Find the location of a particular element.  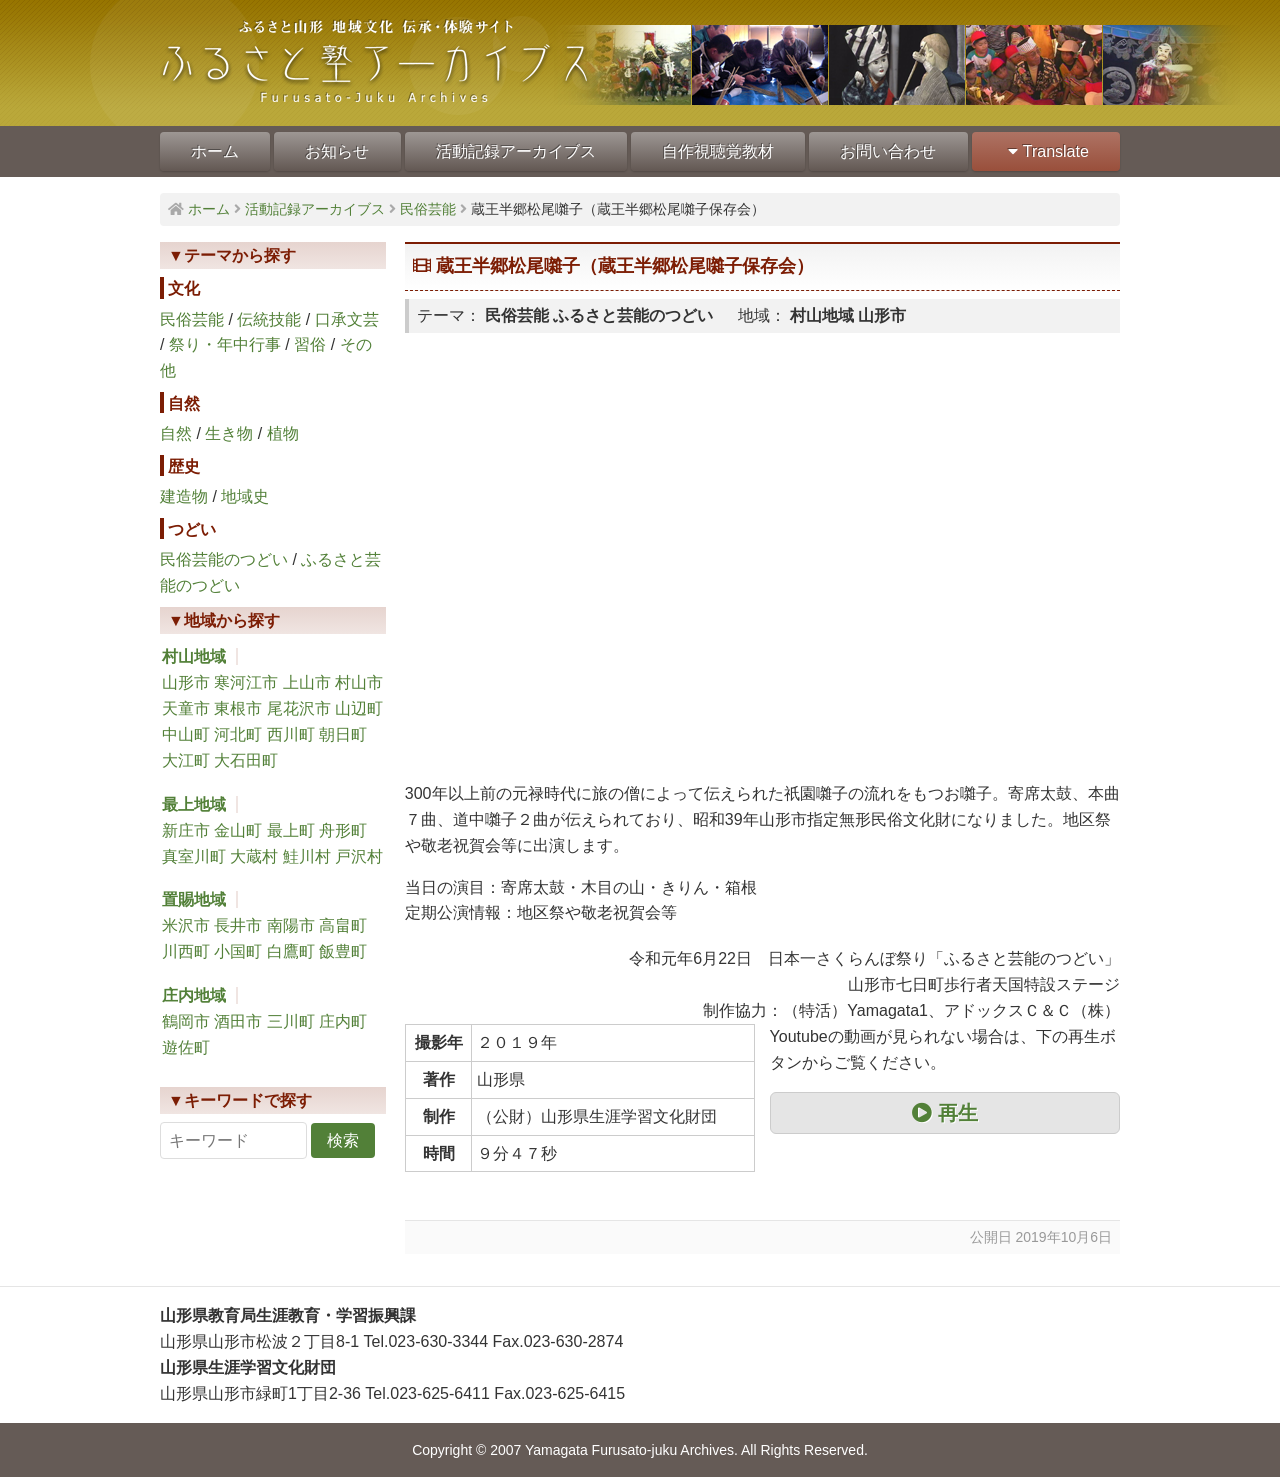

鮭川村 is located at coordinates (307, 856).